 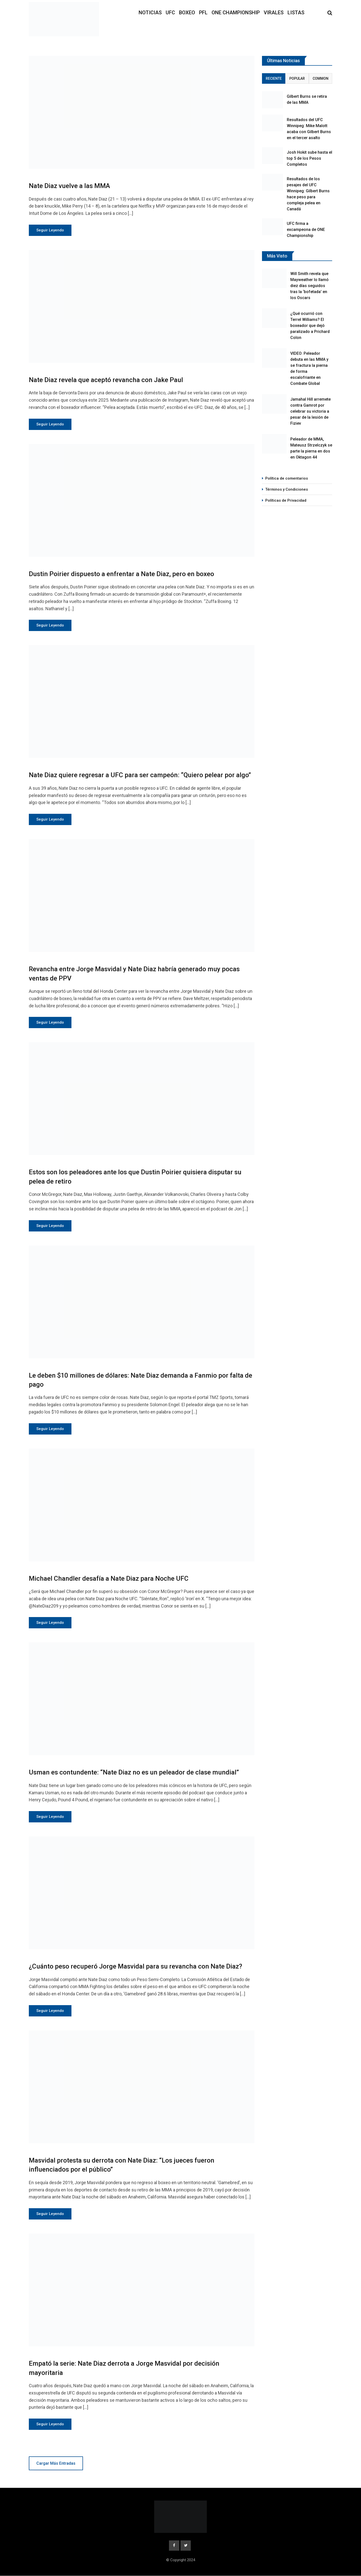 What do you see at coordinates (236, 13) in the screenshot?
I see `ONE Championship` at bounding box center [236, 13].